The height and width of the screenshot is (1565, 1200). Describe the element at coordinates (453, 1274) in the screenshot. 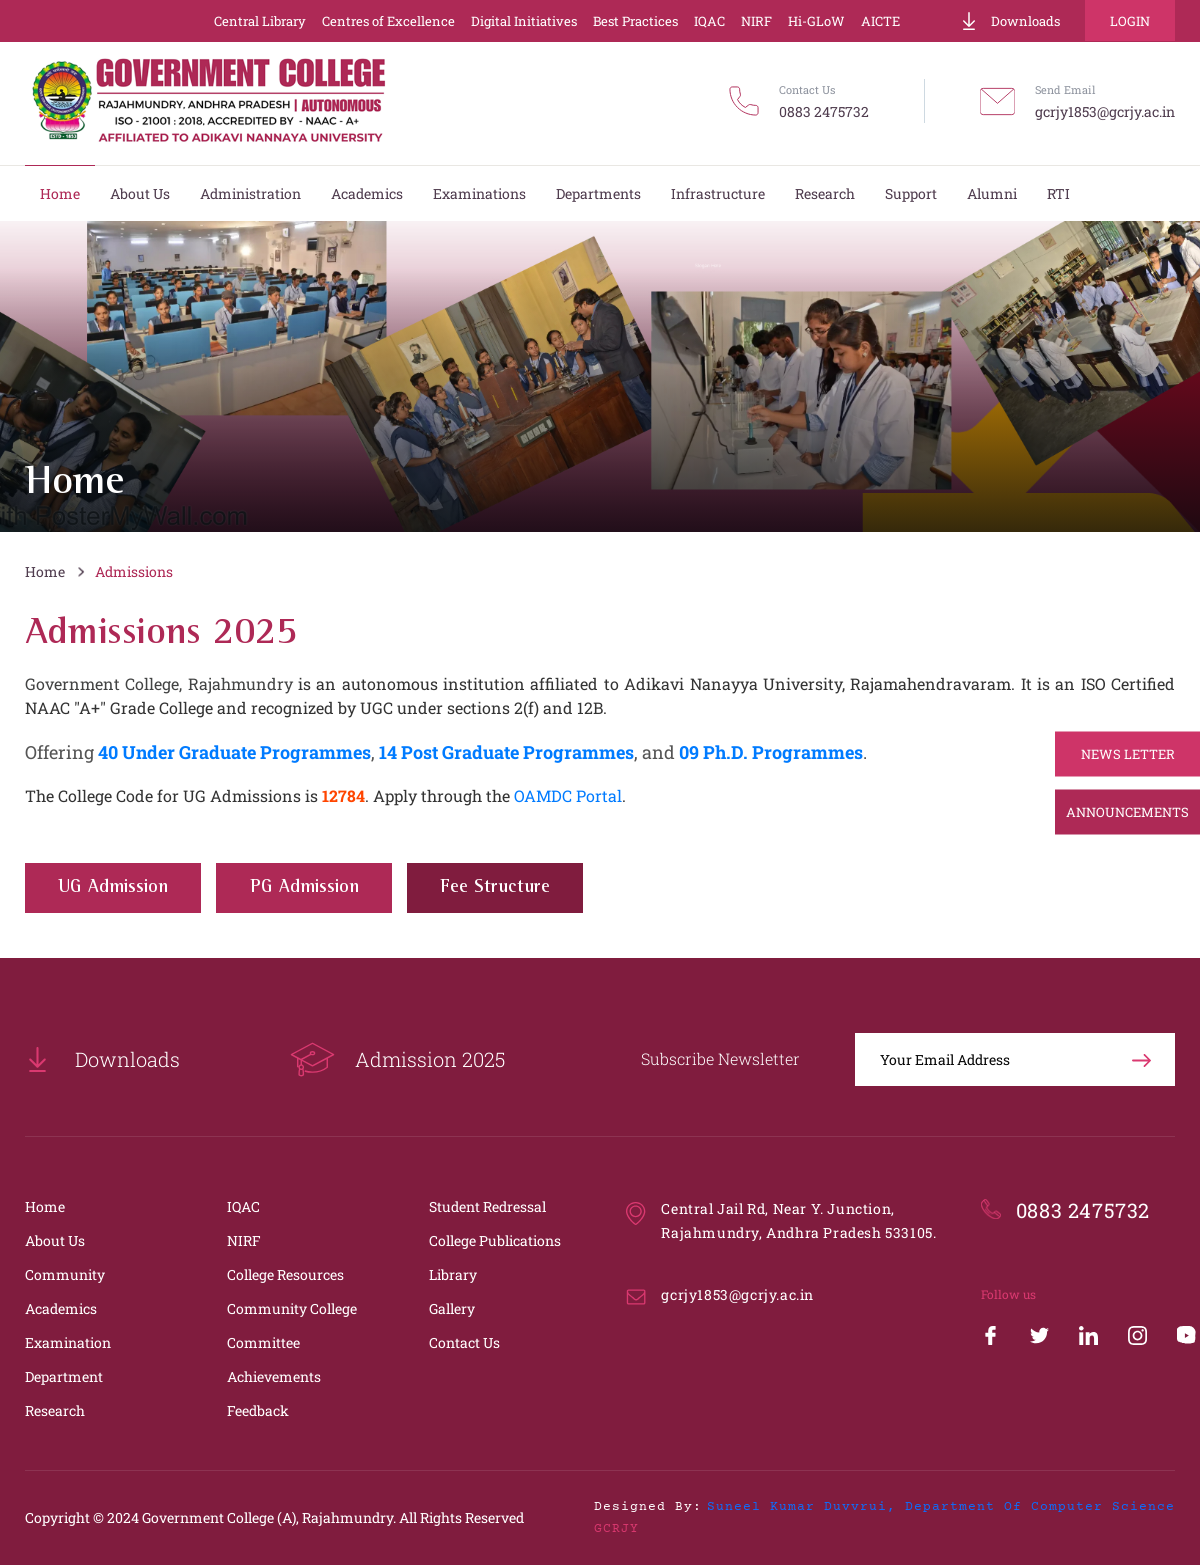

I see `Library` at that location.